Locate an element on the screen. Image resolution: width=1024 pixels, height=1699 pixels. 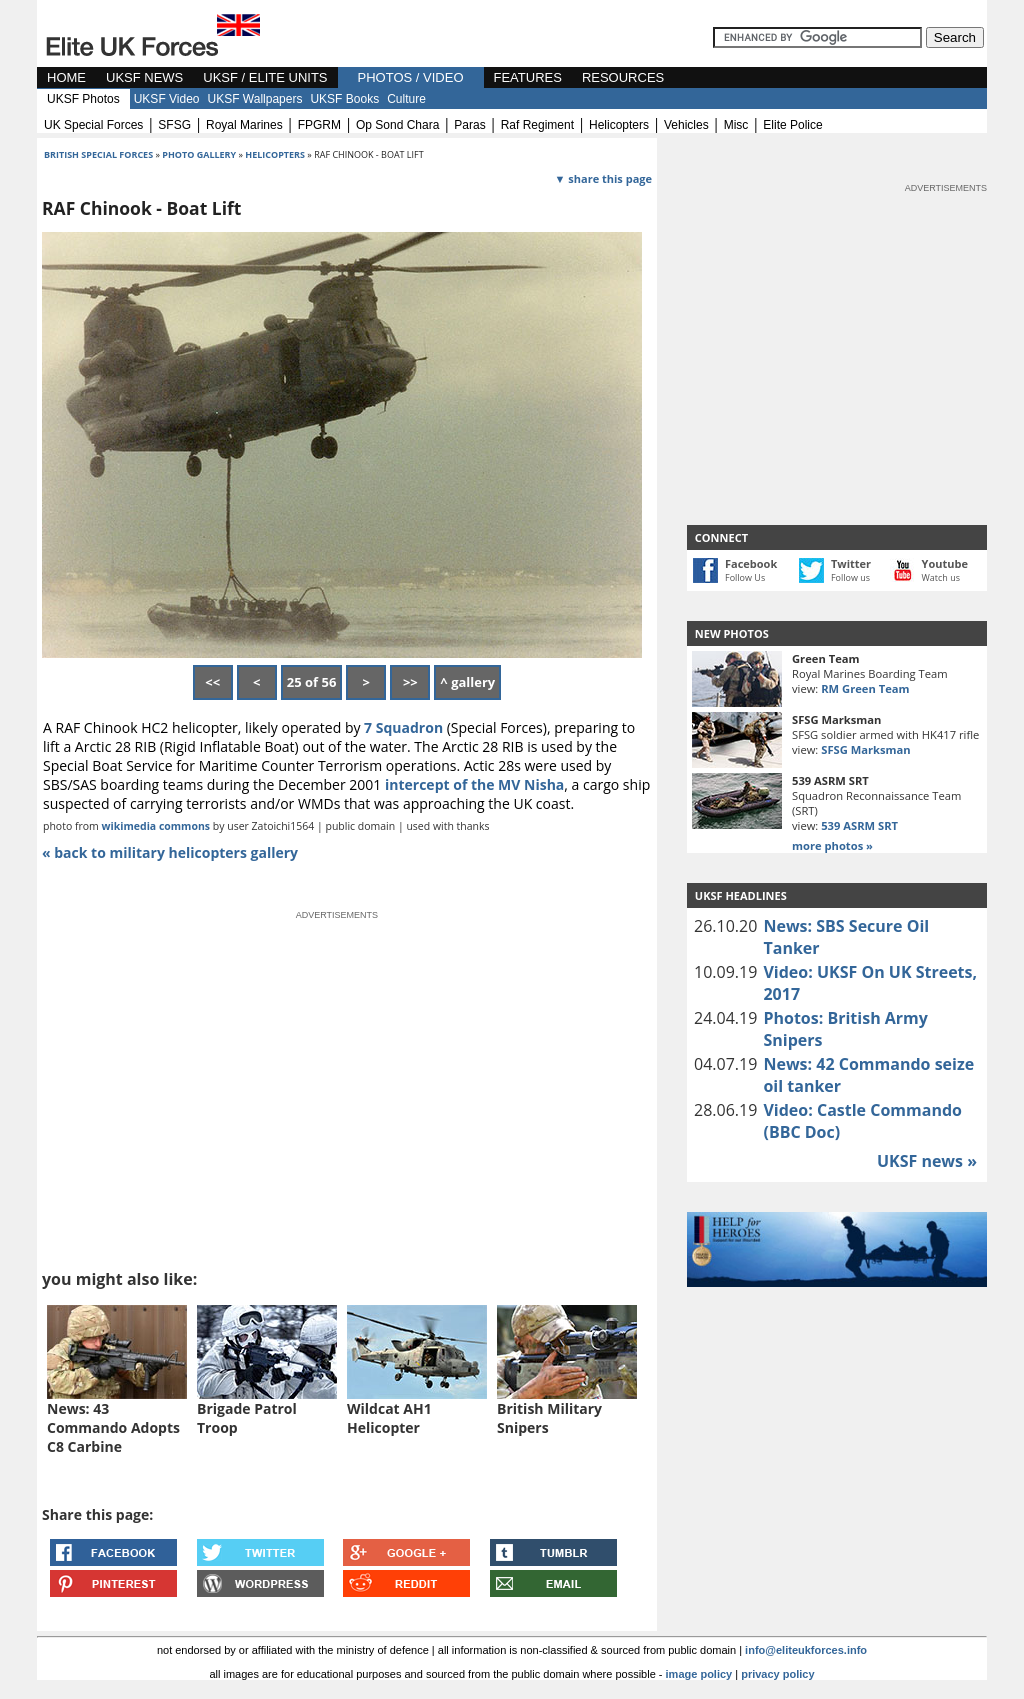
Watch us is located at coordinates (941, 577).